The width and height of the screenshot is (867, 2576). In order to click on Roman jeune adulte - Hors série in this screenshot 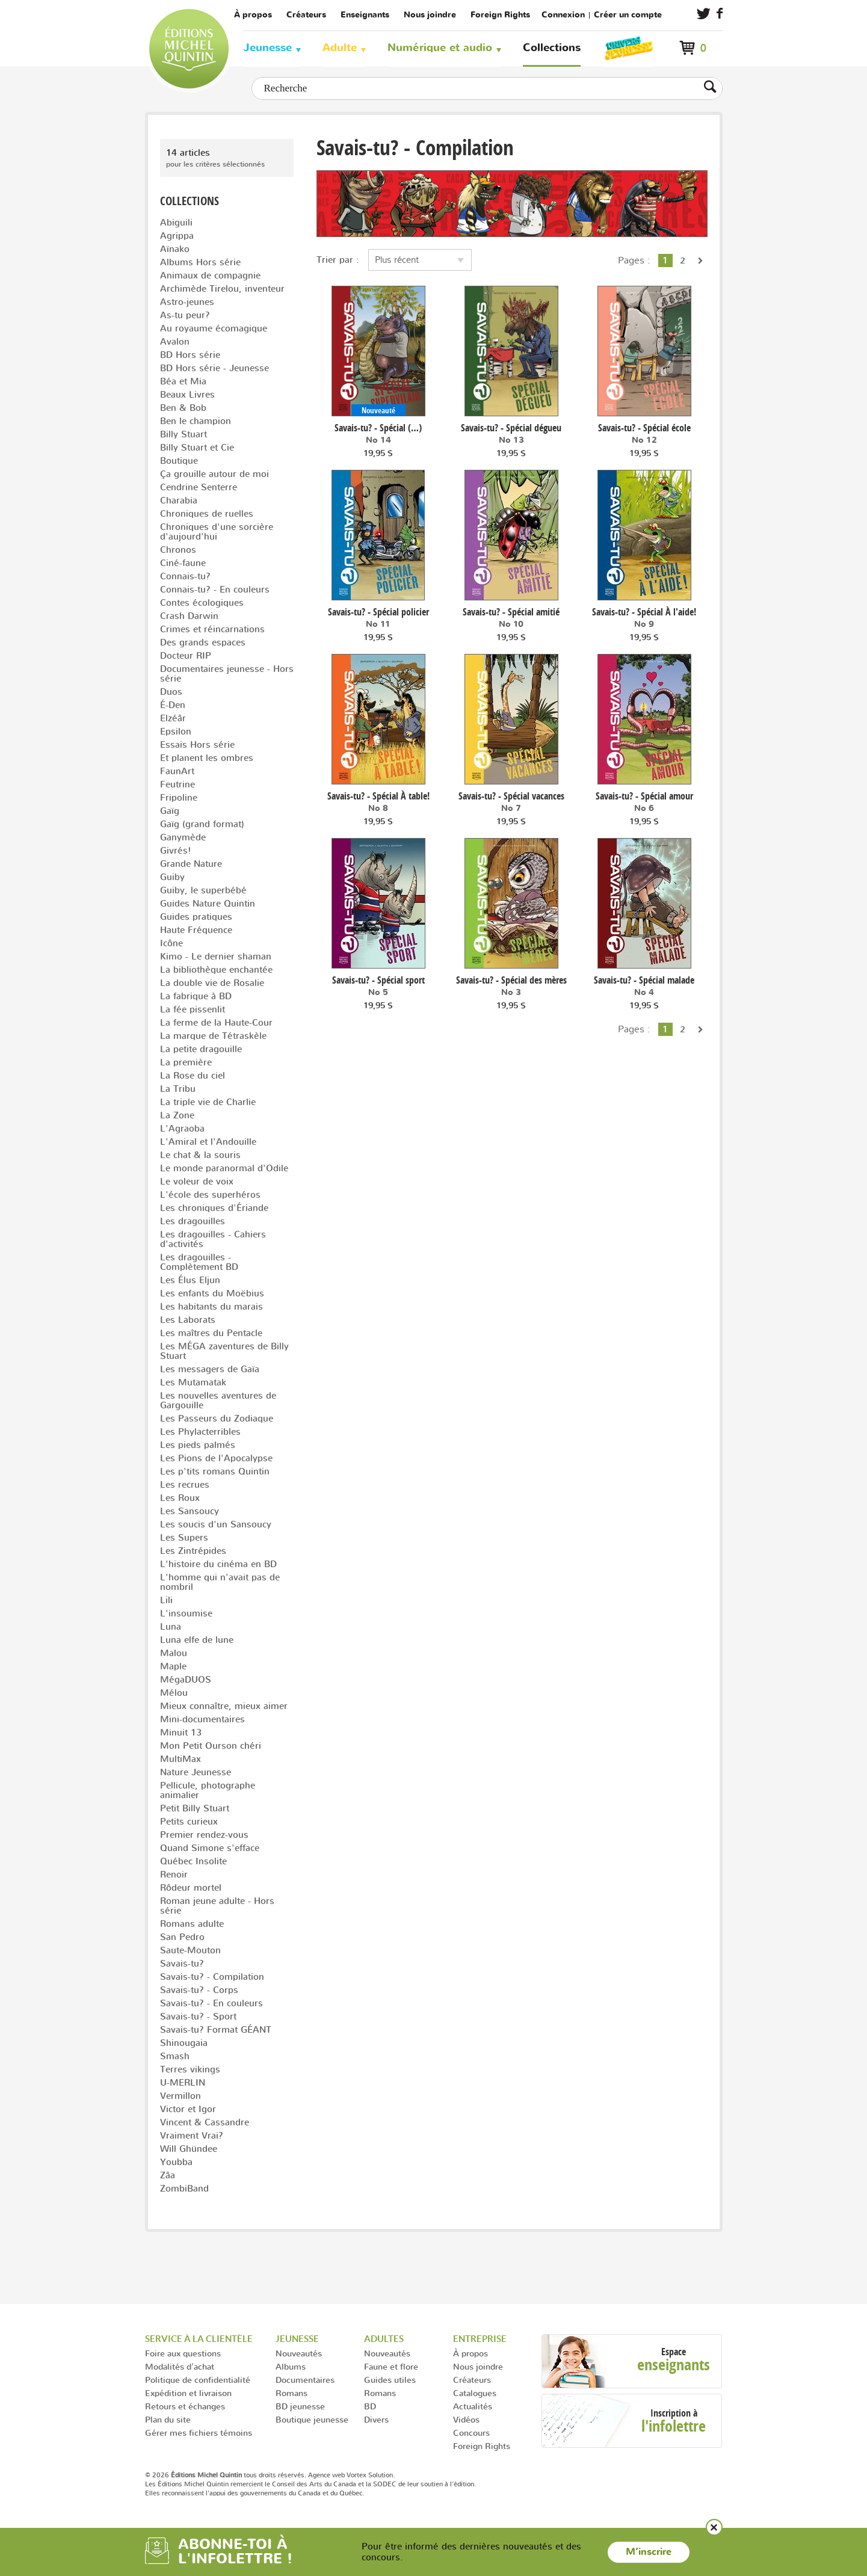, I will do `click(217, 1905)`.